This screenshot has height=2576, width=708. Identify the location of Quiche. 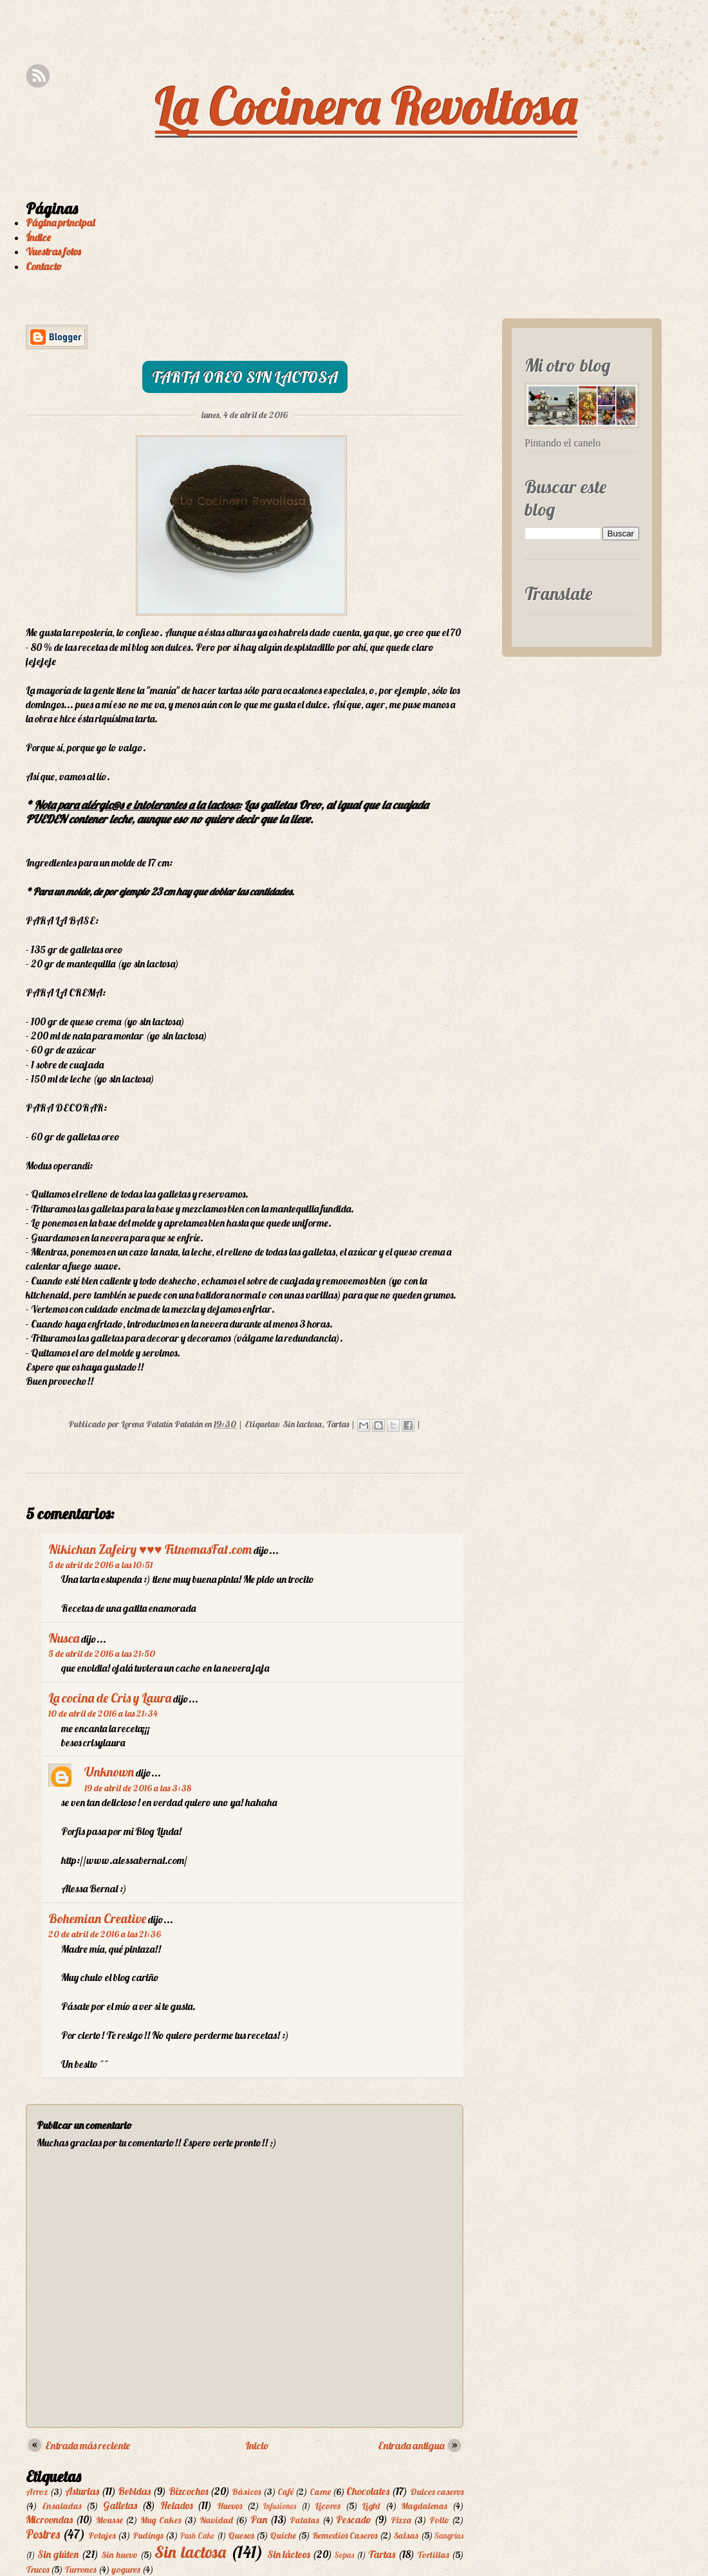
(283, 2535).